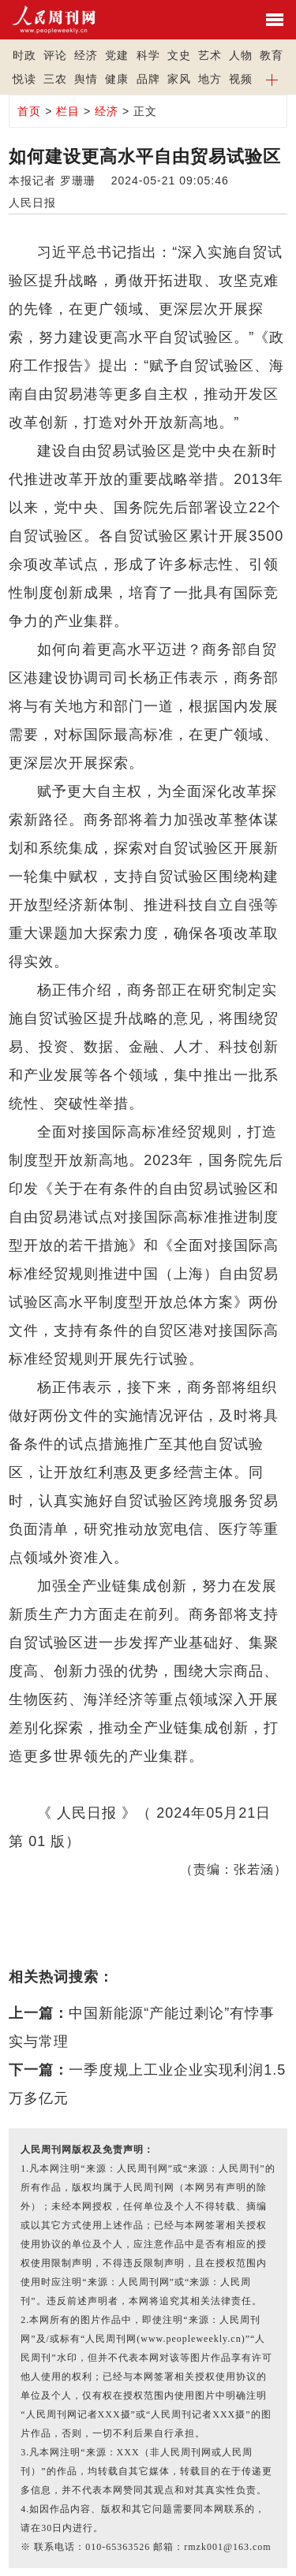 The image size is (296, 2576). I want to click on 经济, so click(86, 55).